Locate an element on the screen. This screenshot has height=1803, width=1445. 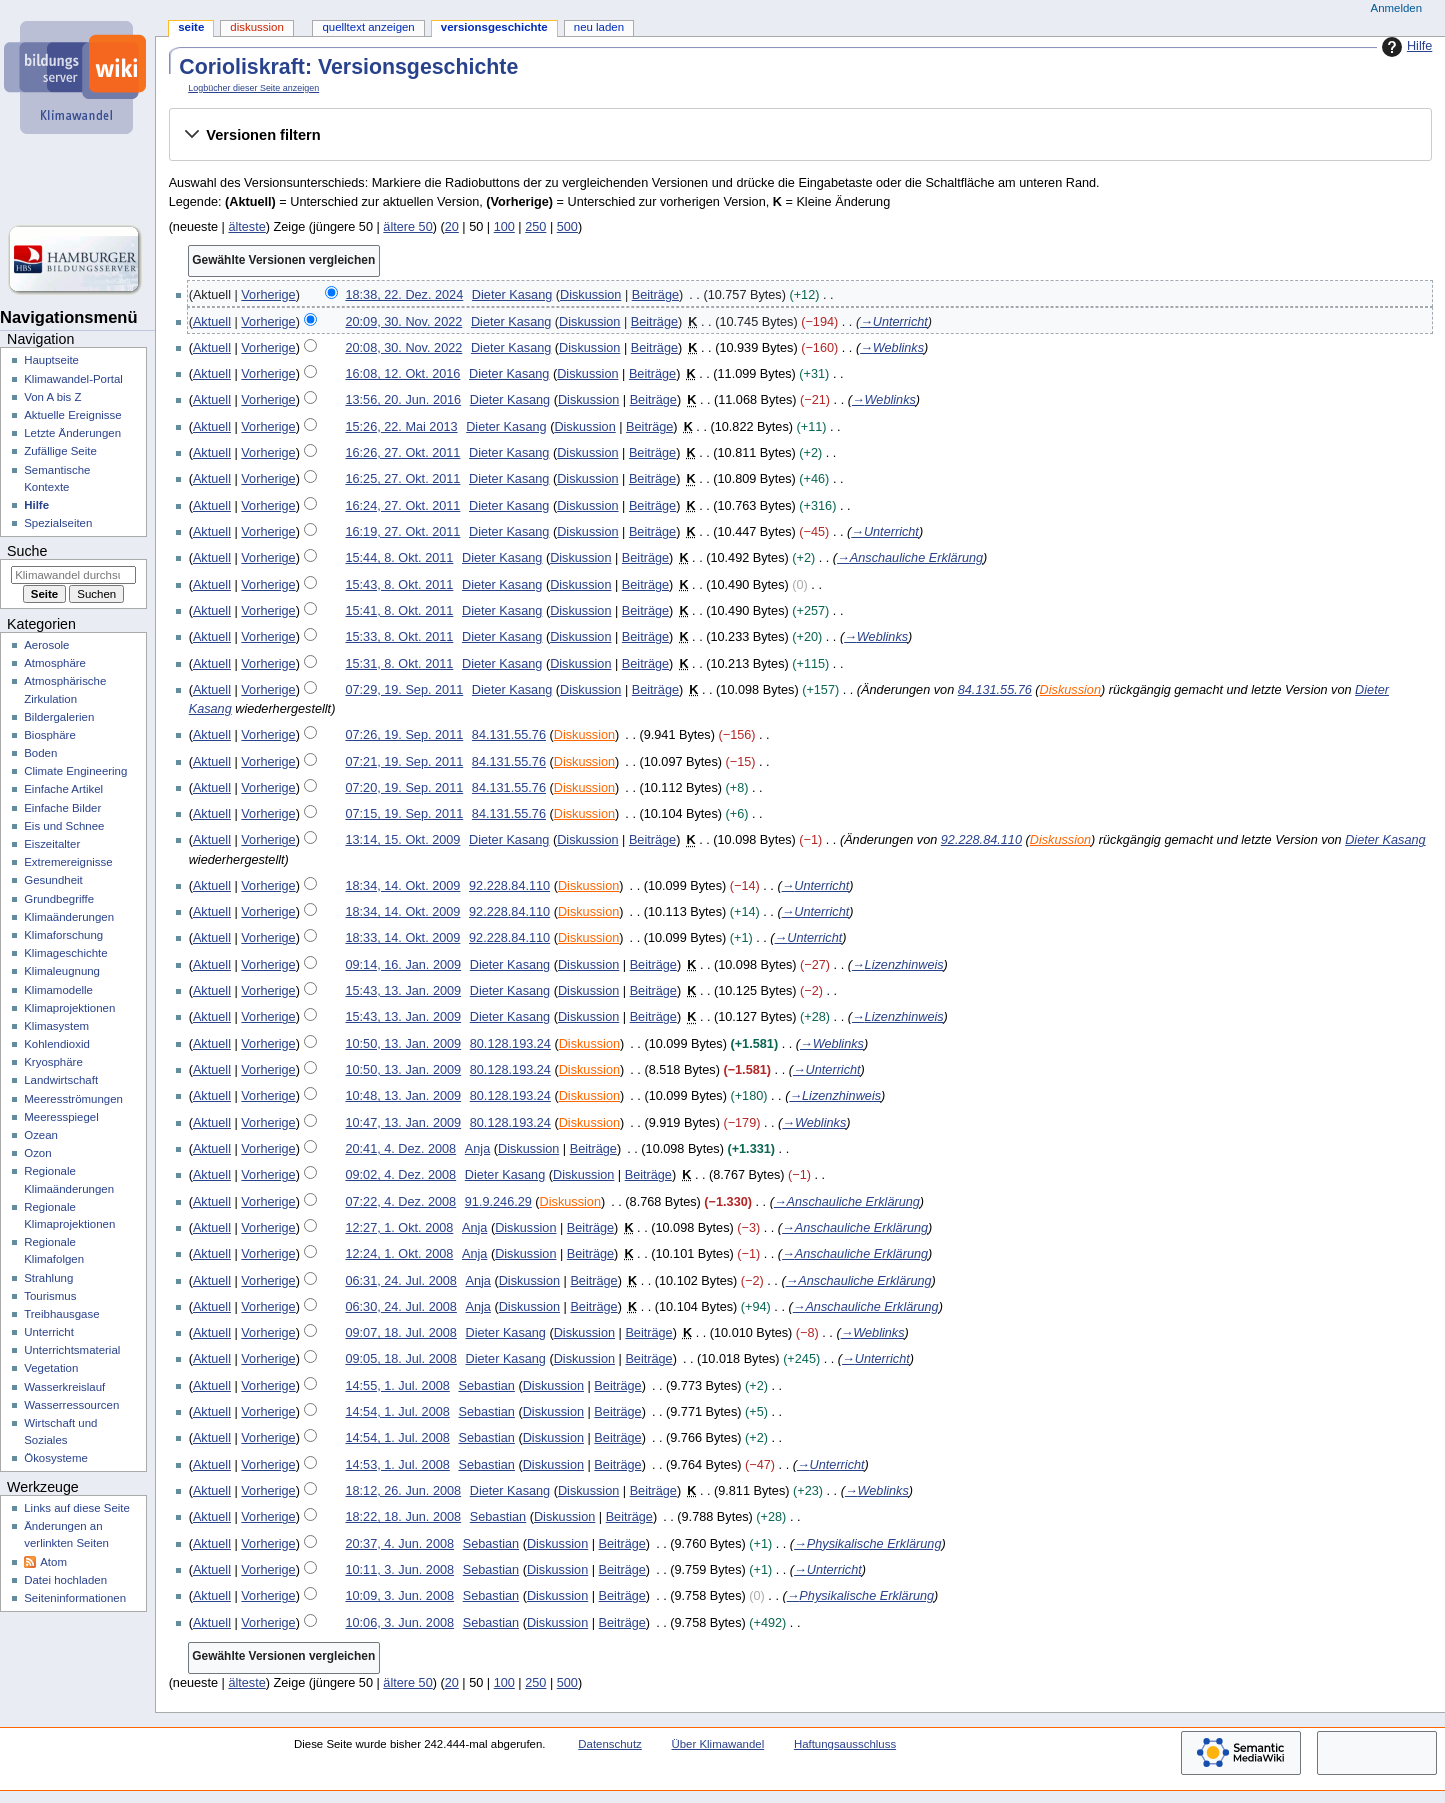
09:02, 4. Dez. 2008 is located at coordinates (400, 1175).